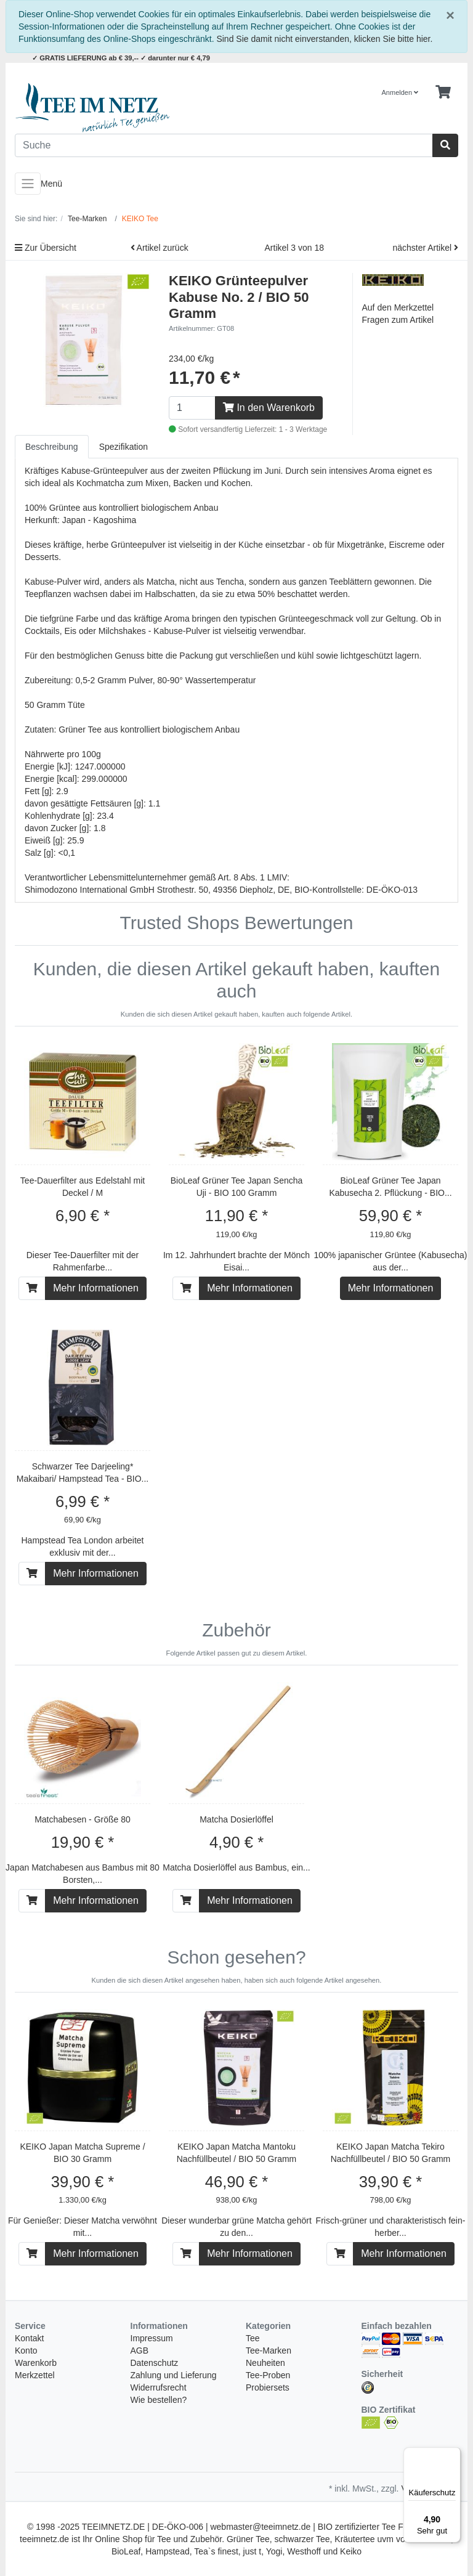 The width and height of the screenshot is (473, 2576). What do you see at coordinates (268, 2350) in the screenshot?
I see `Tee-Marken` at bounding box center [268, 2350].